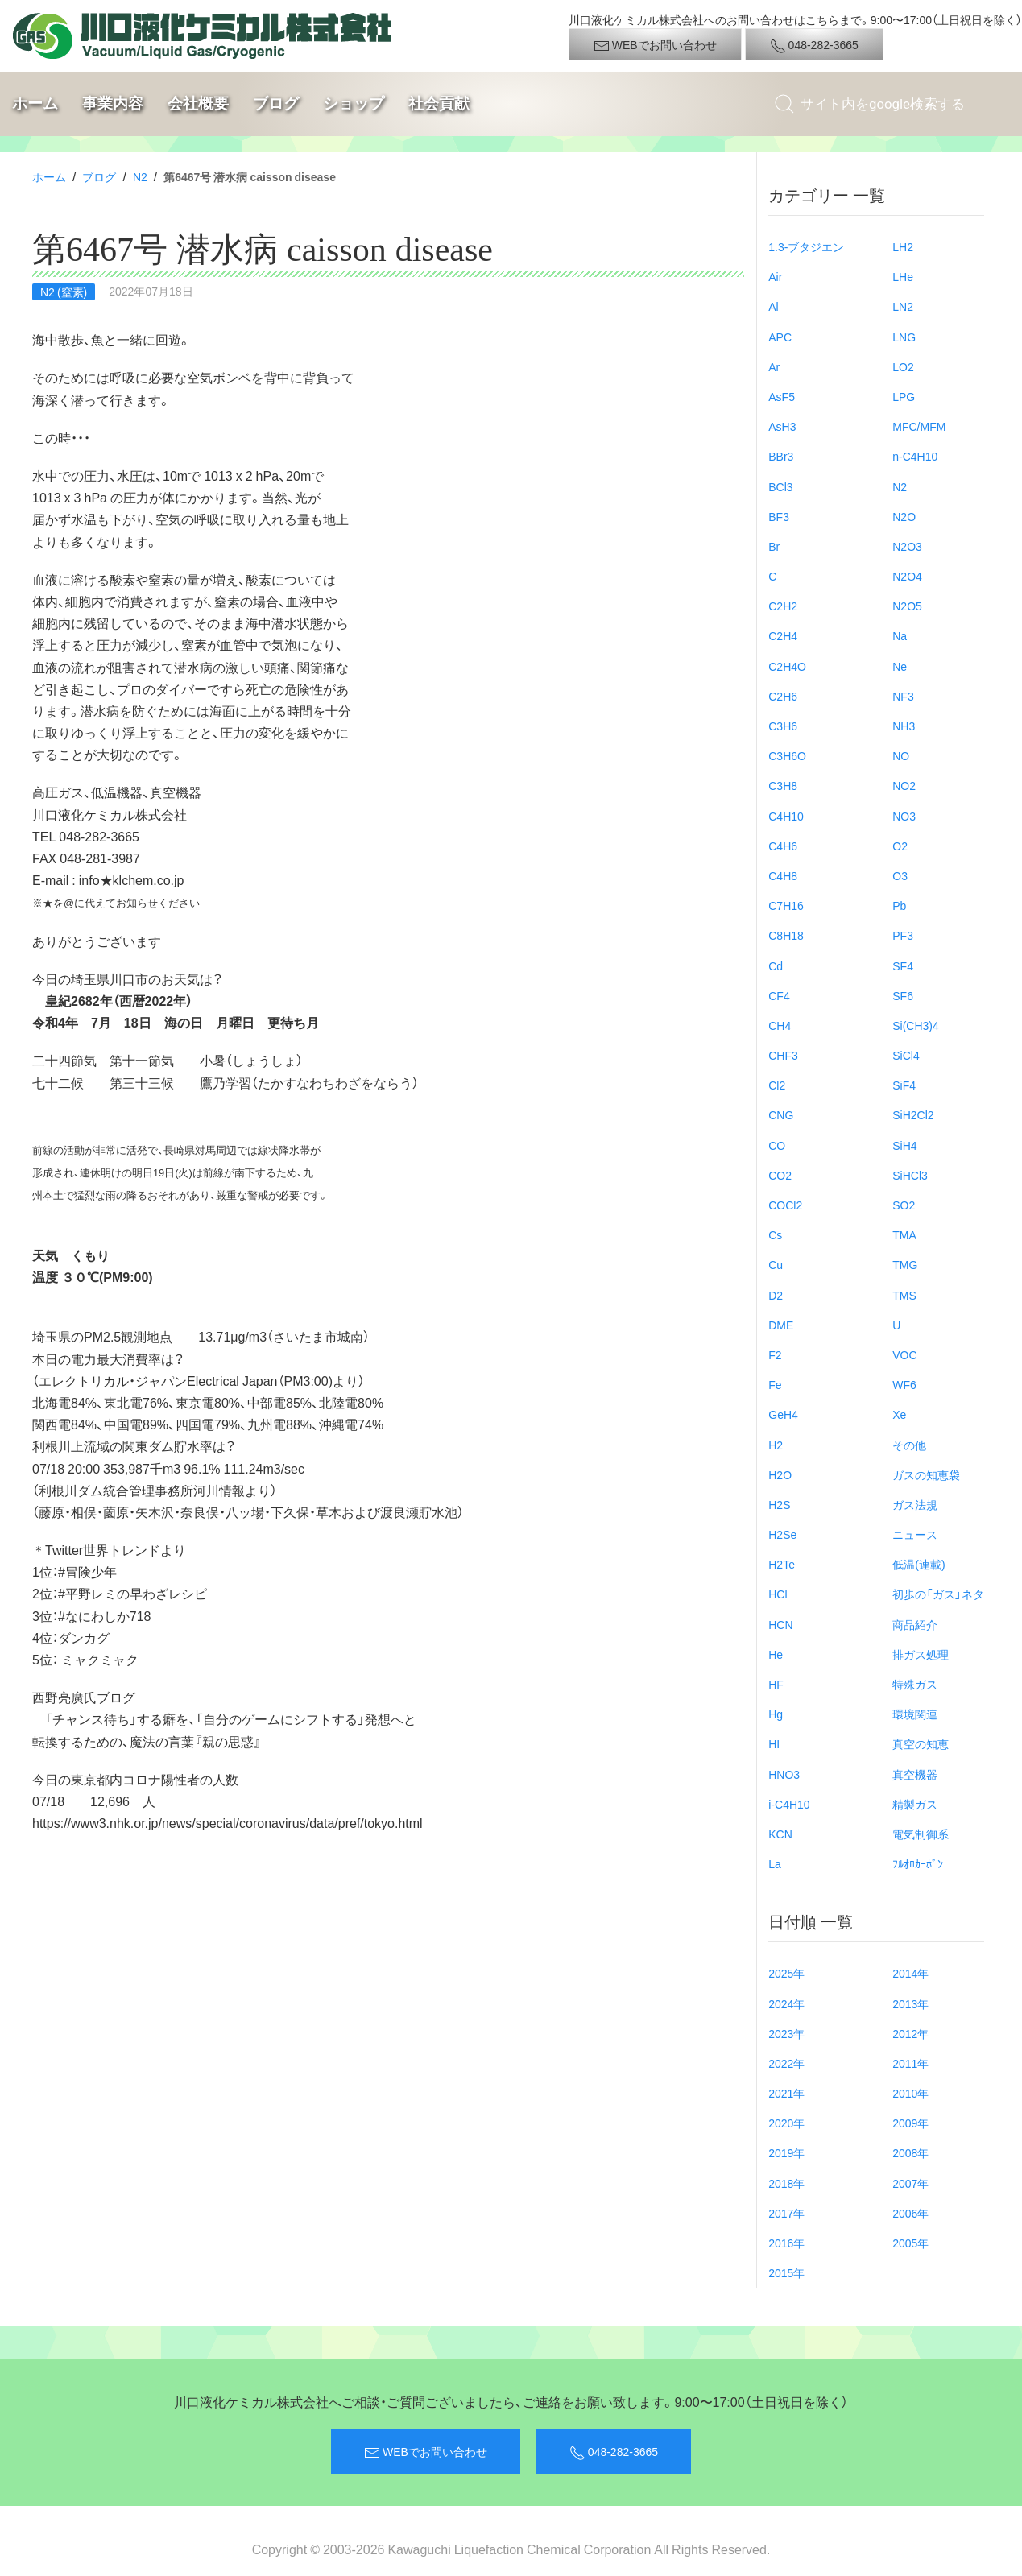 This screenshot has width=1022, height=2576. I want to click on H2O, so click(780, 1474).